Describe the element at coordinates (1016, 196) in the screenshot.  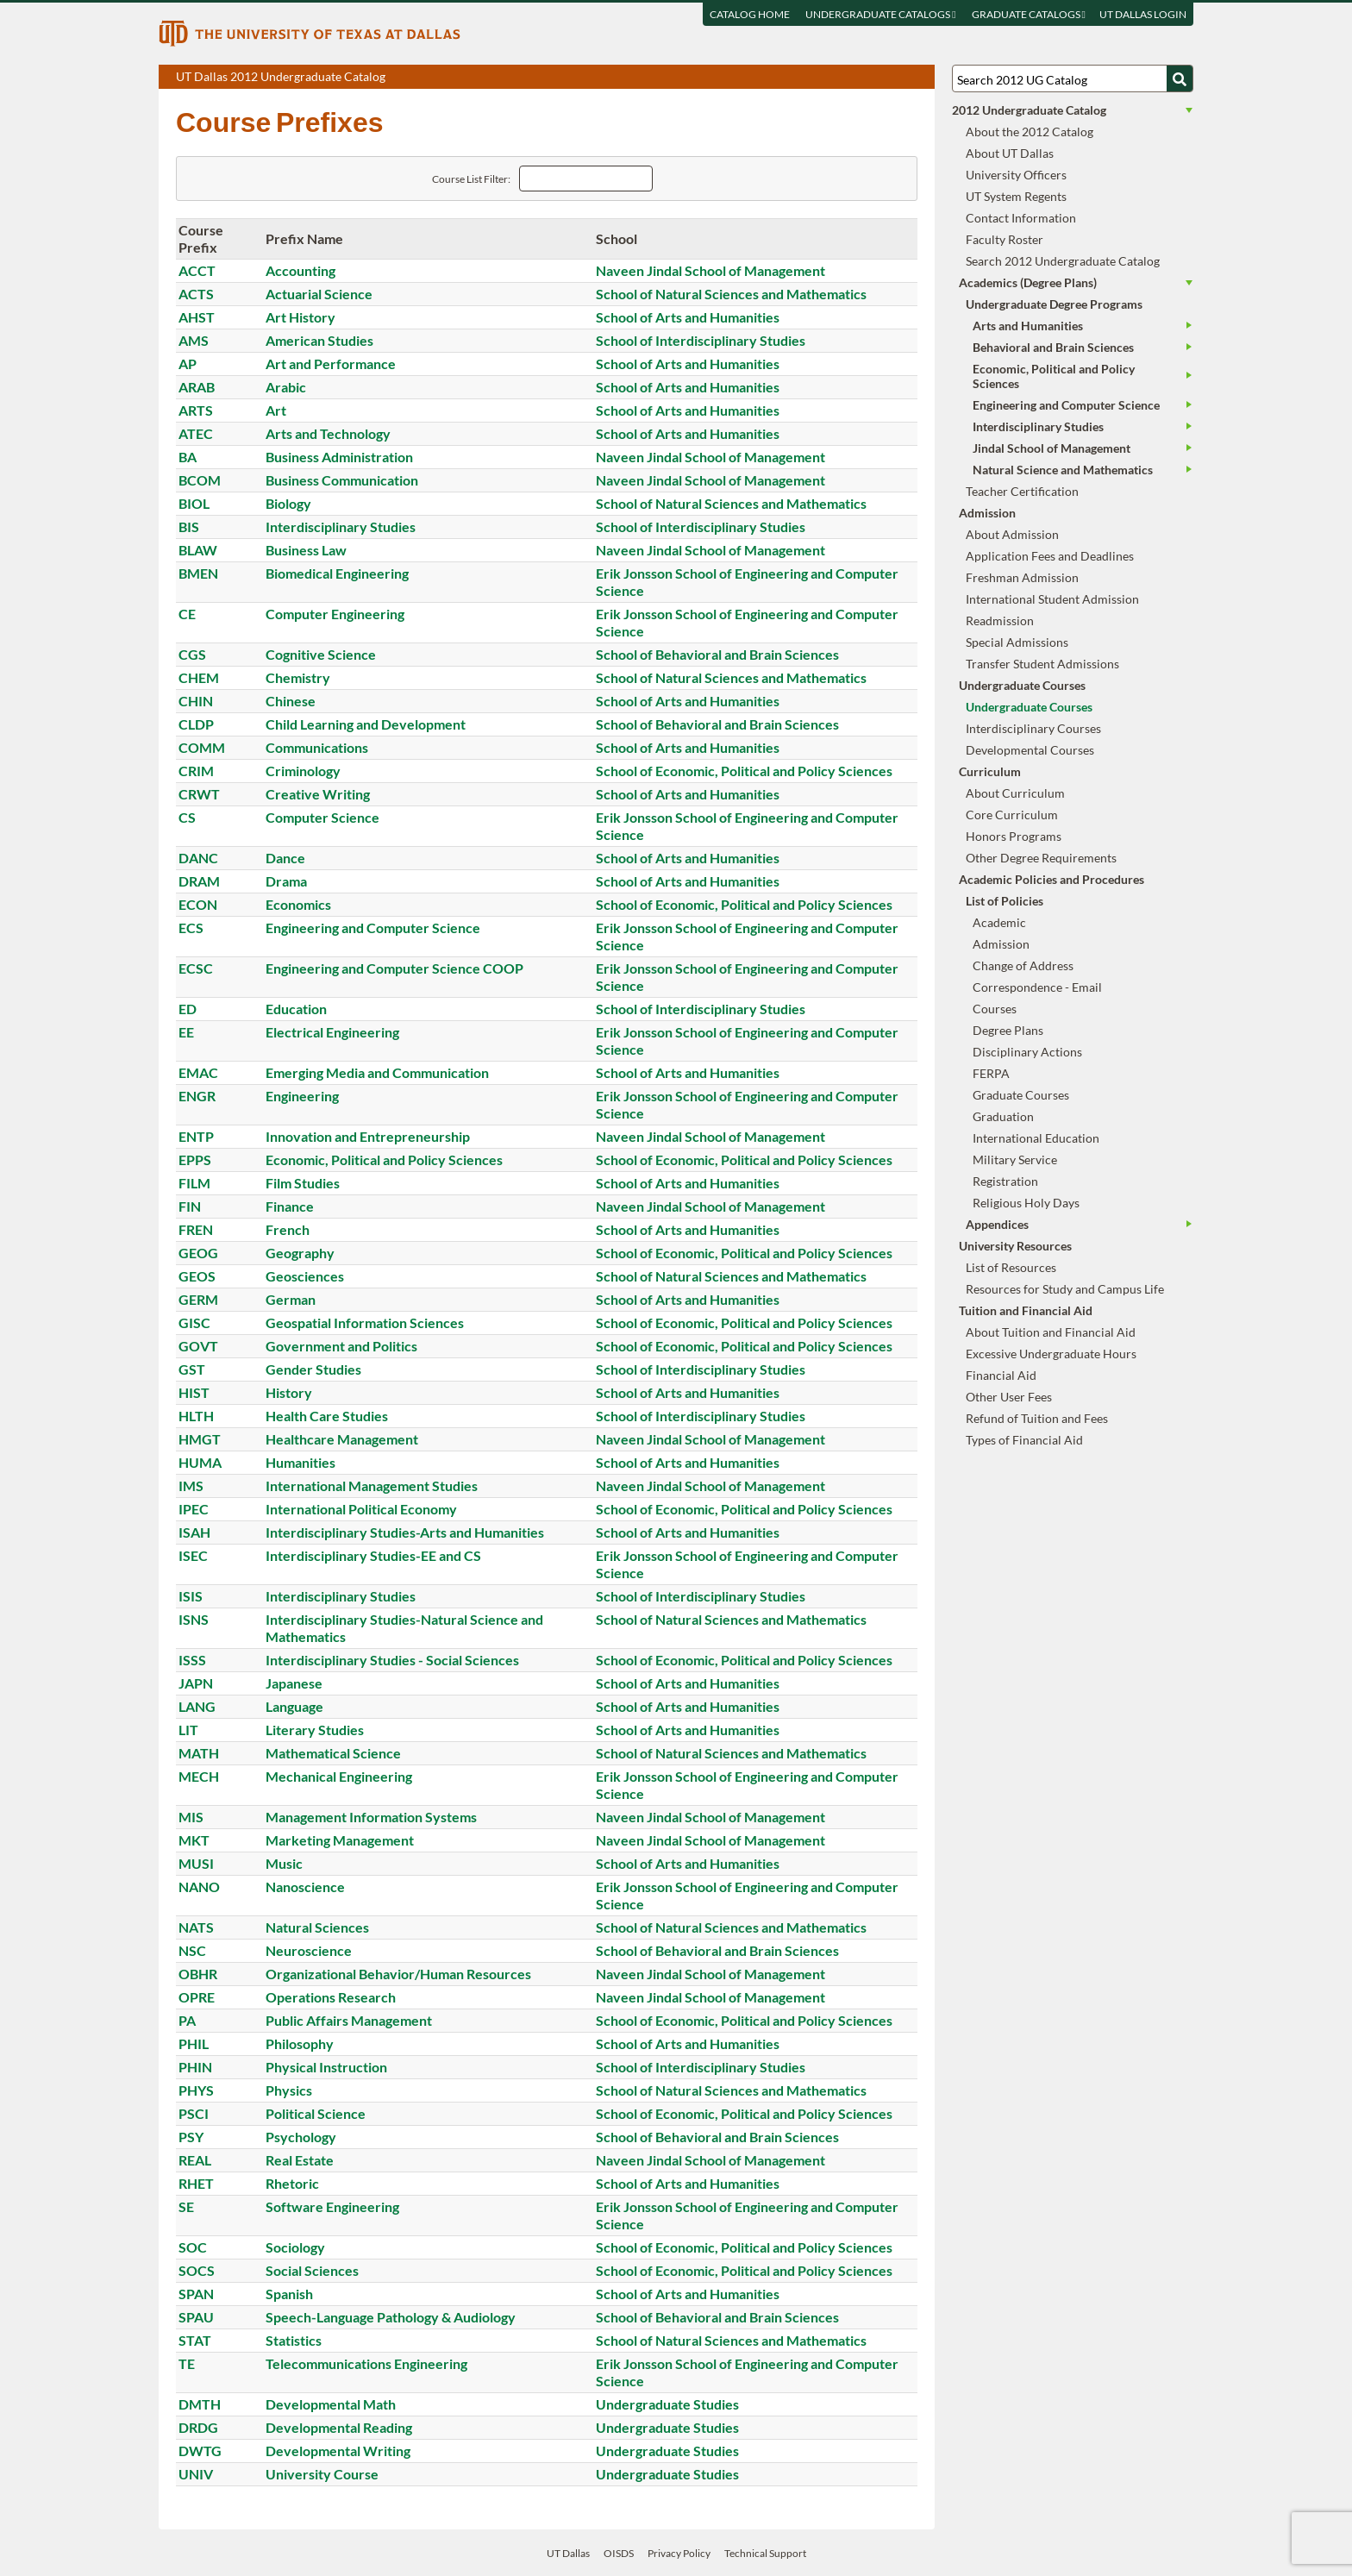
I see `UT System Regents` at that location.